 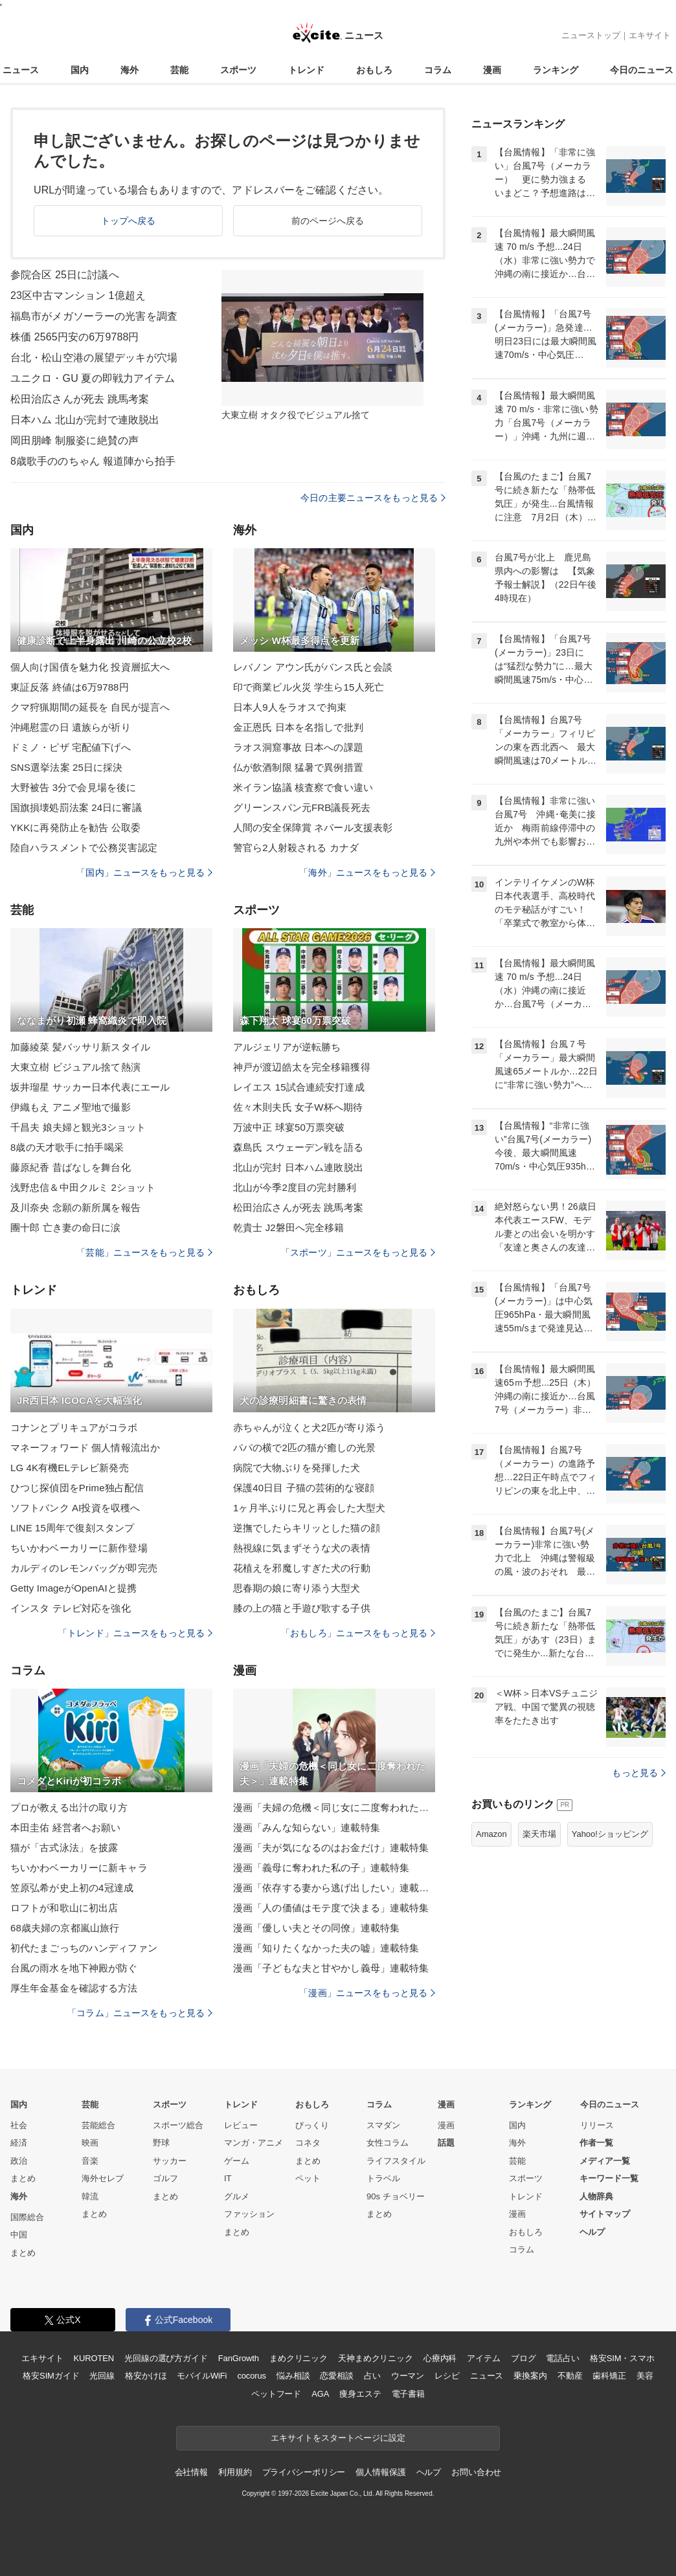 I want to click on 中国, so click(x=18, y=2234).